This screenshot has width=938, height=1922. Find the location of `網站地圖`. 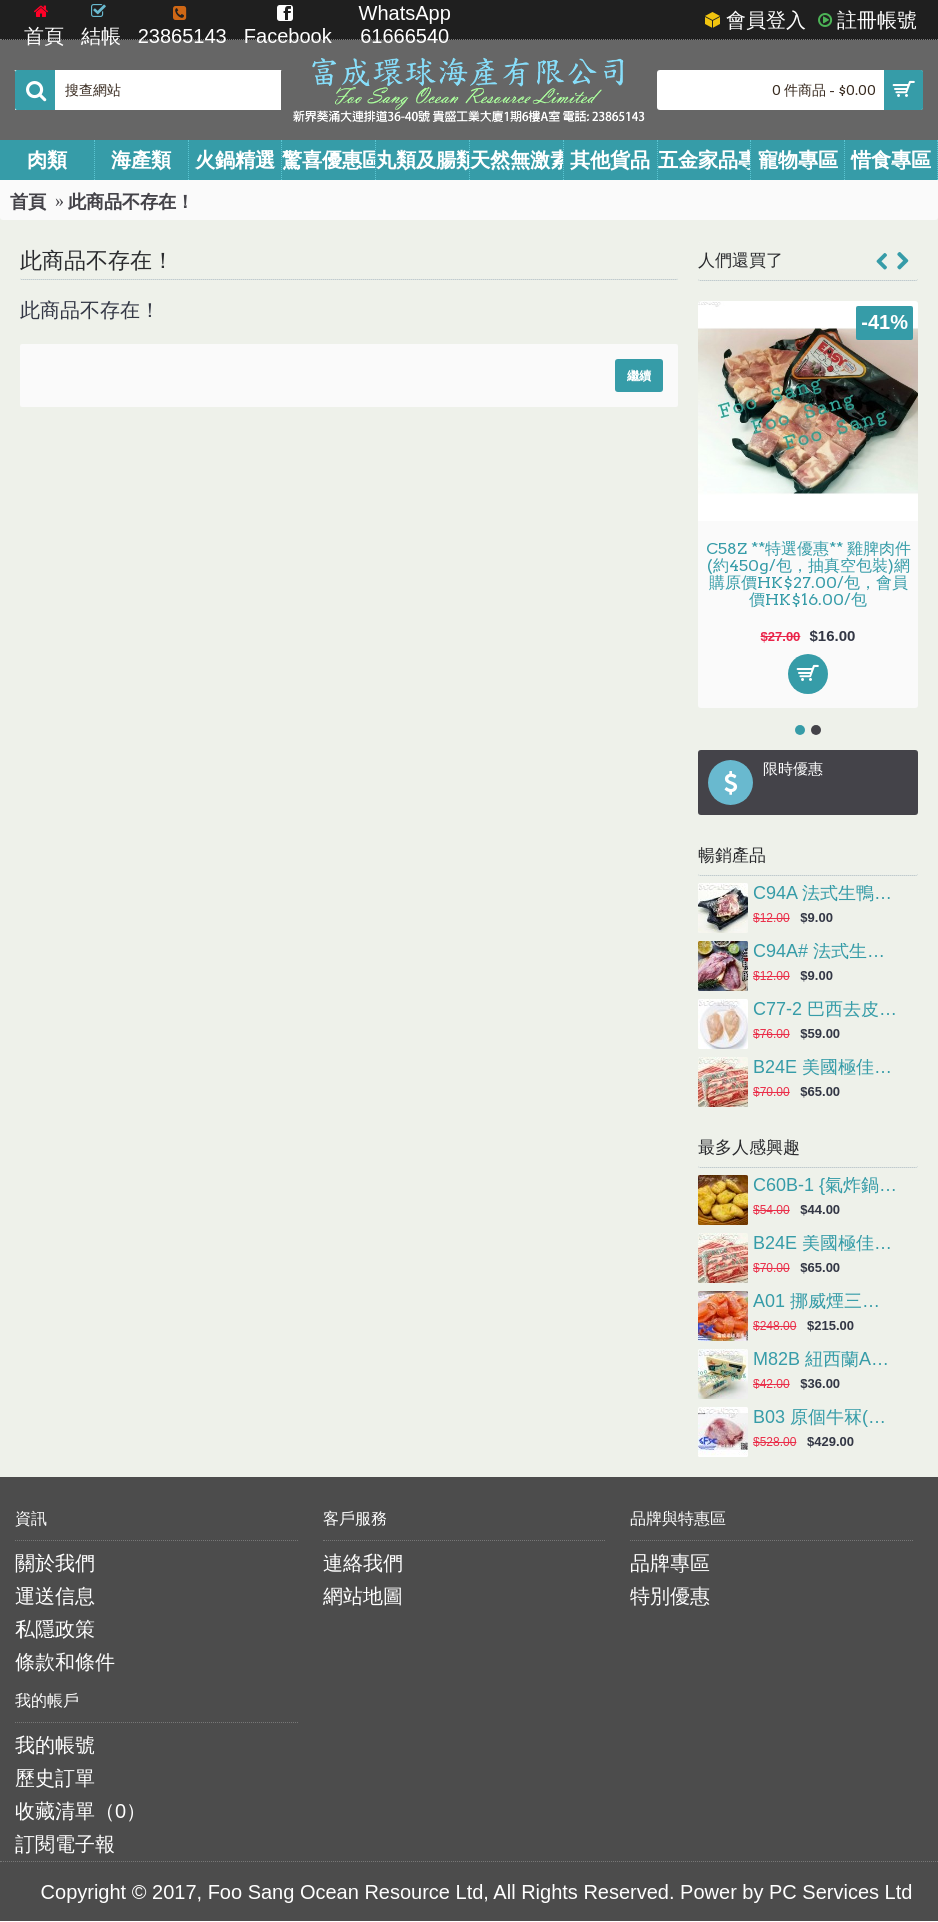

網站地圖 is located at coordinates (363, 1596).